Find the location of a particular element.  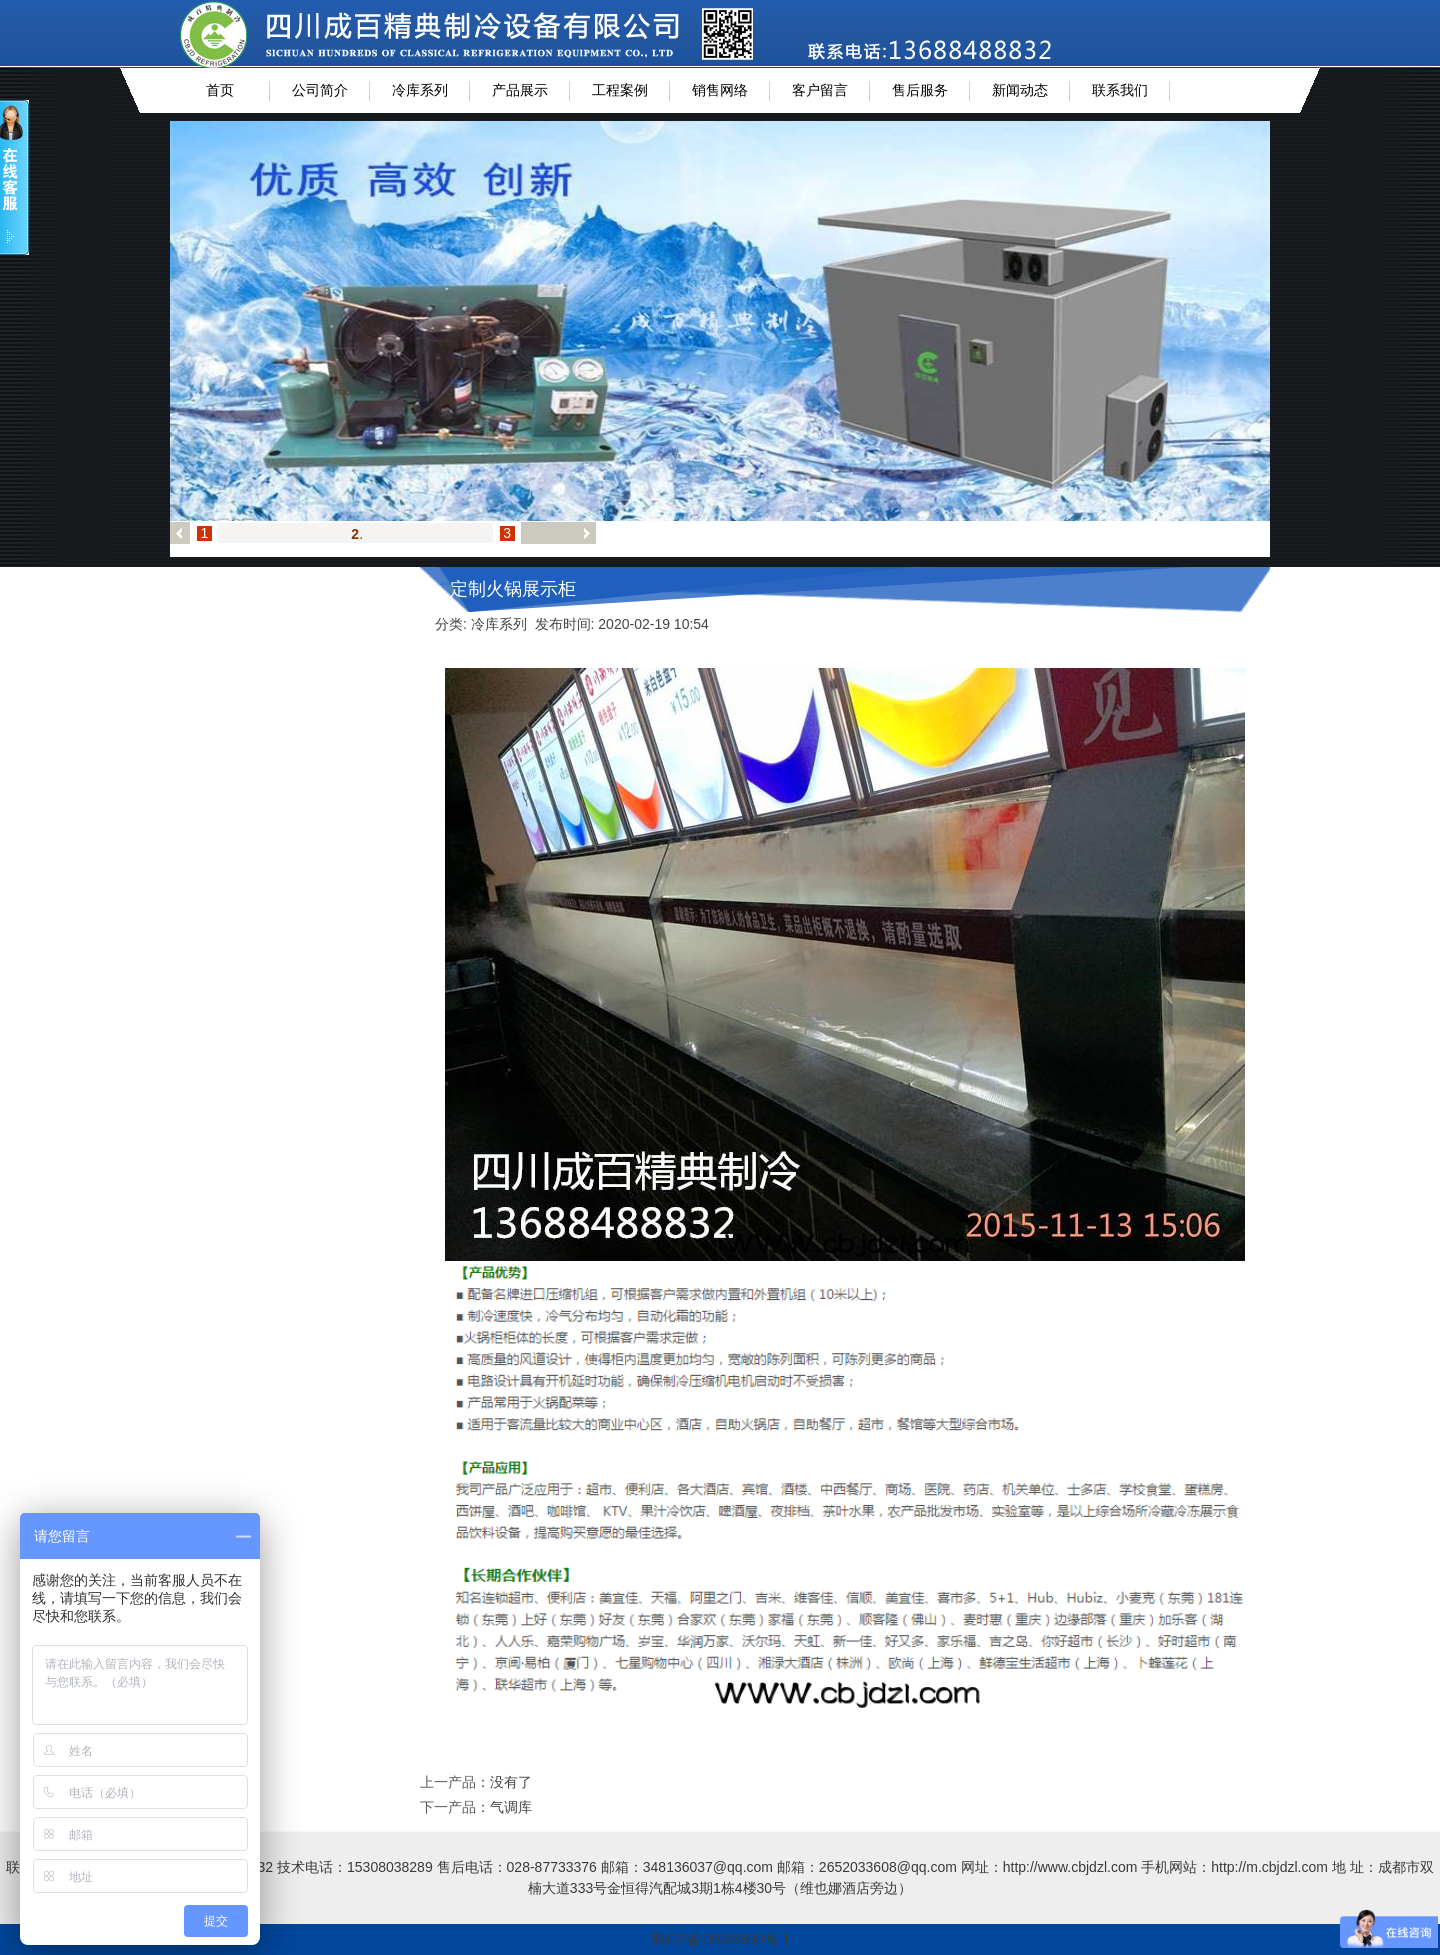

联系我们 is located at coordinates (1120, 90).